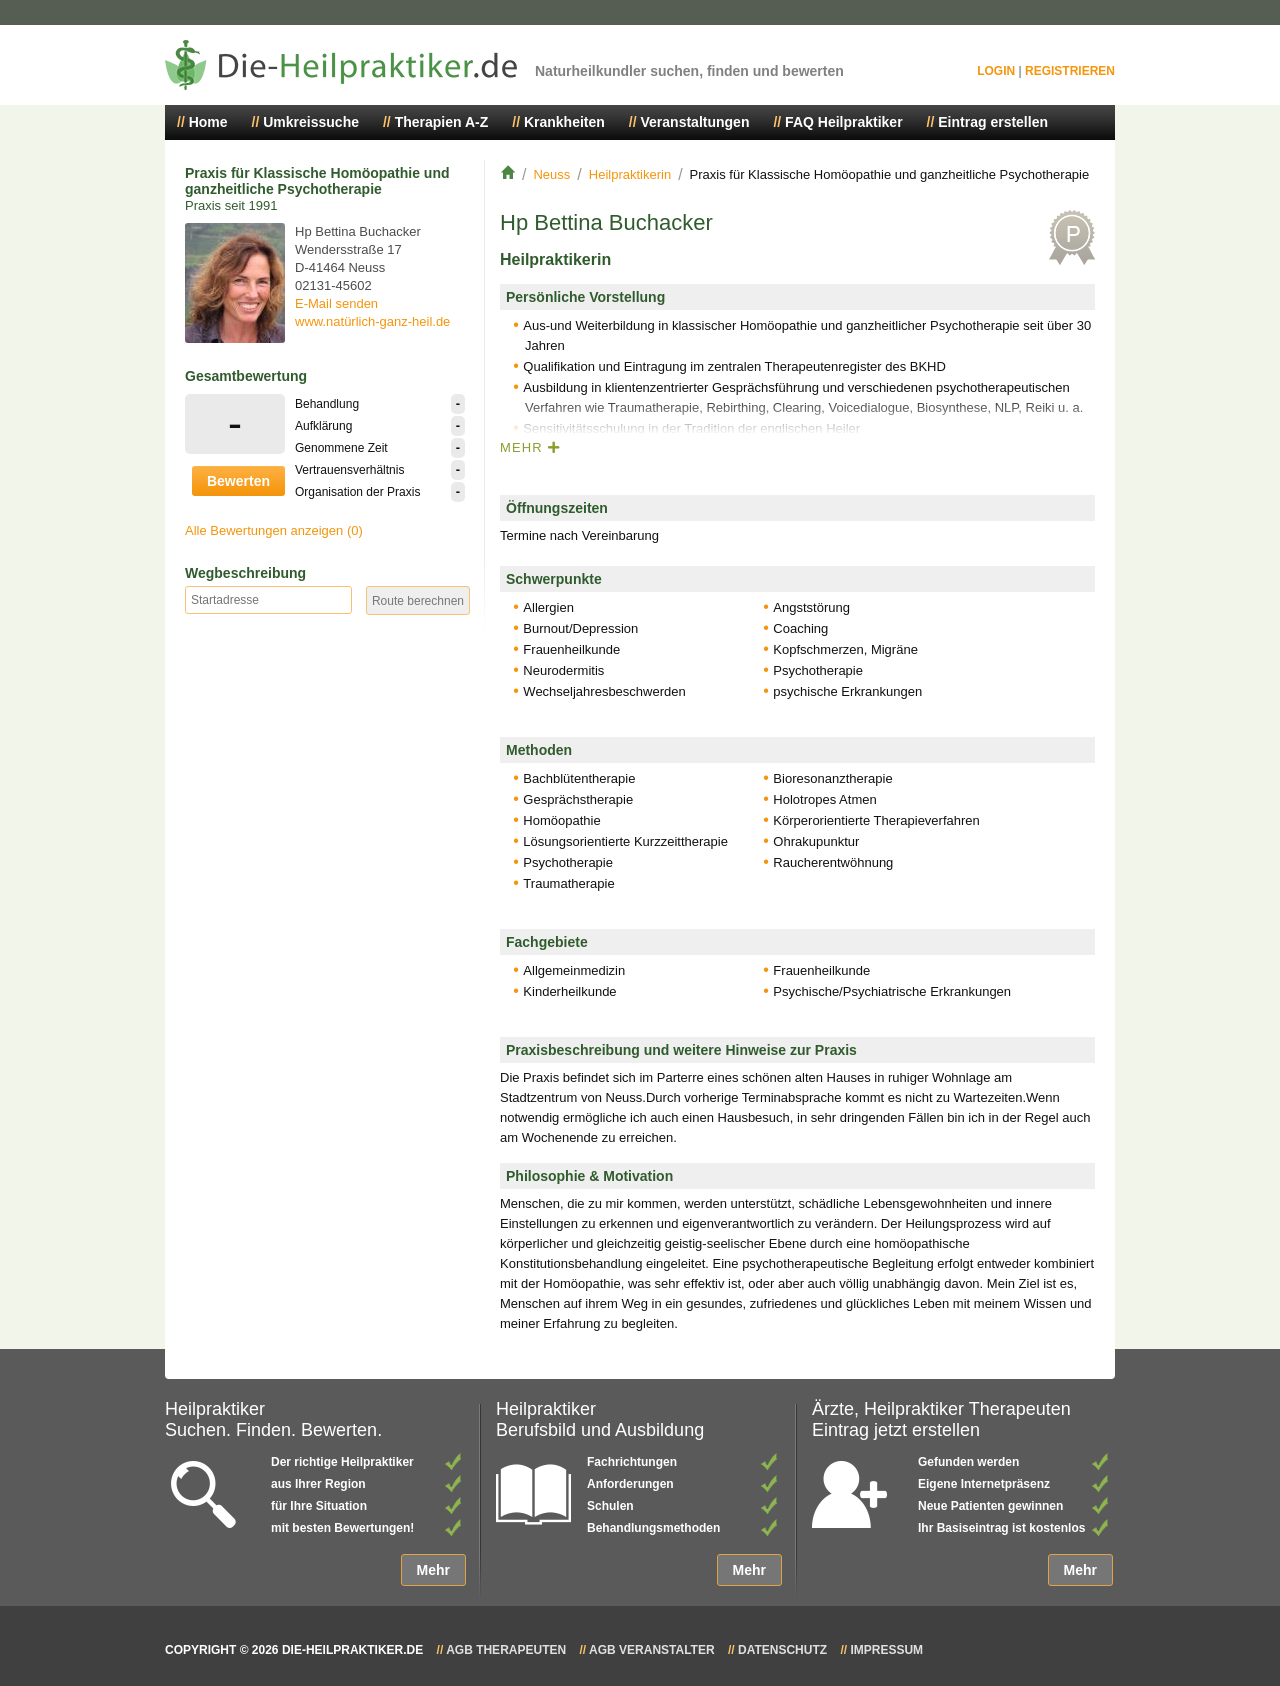 This screenshot has width=1280, height=1686. I want to click on Therapien A-Z, so click(442, 122).